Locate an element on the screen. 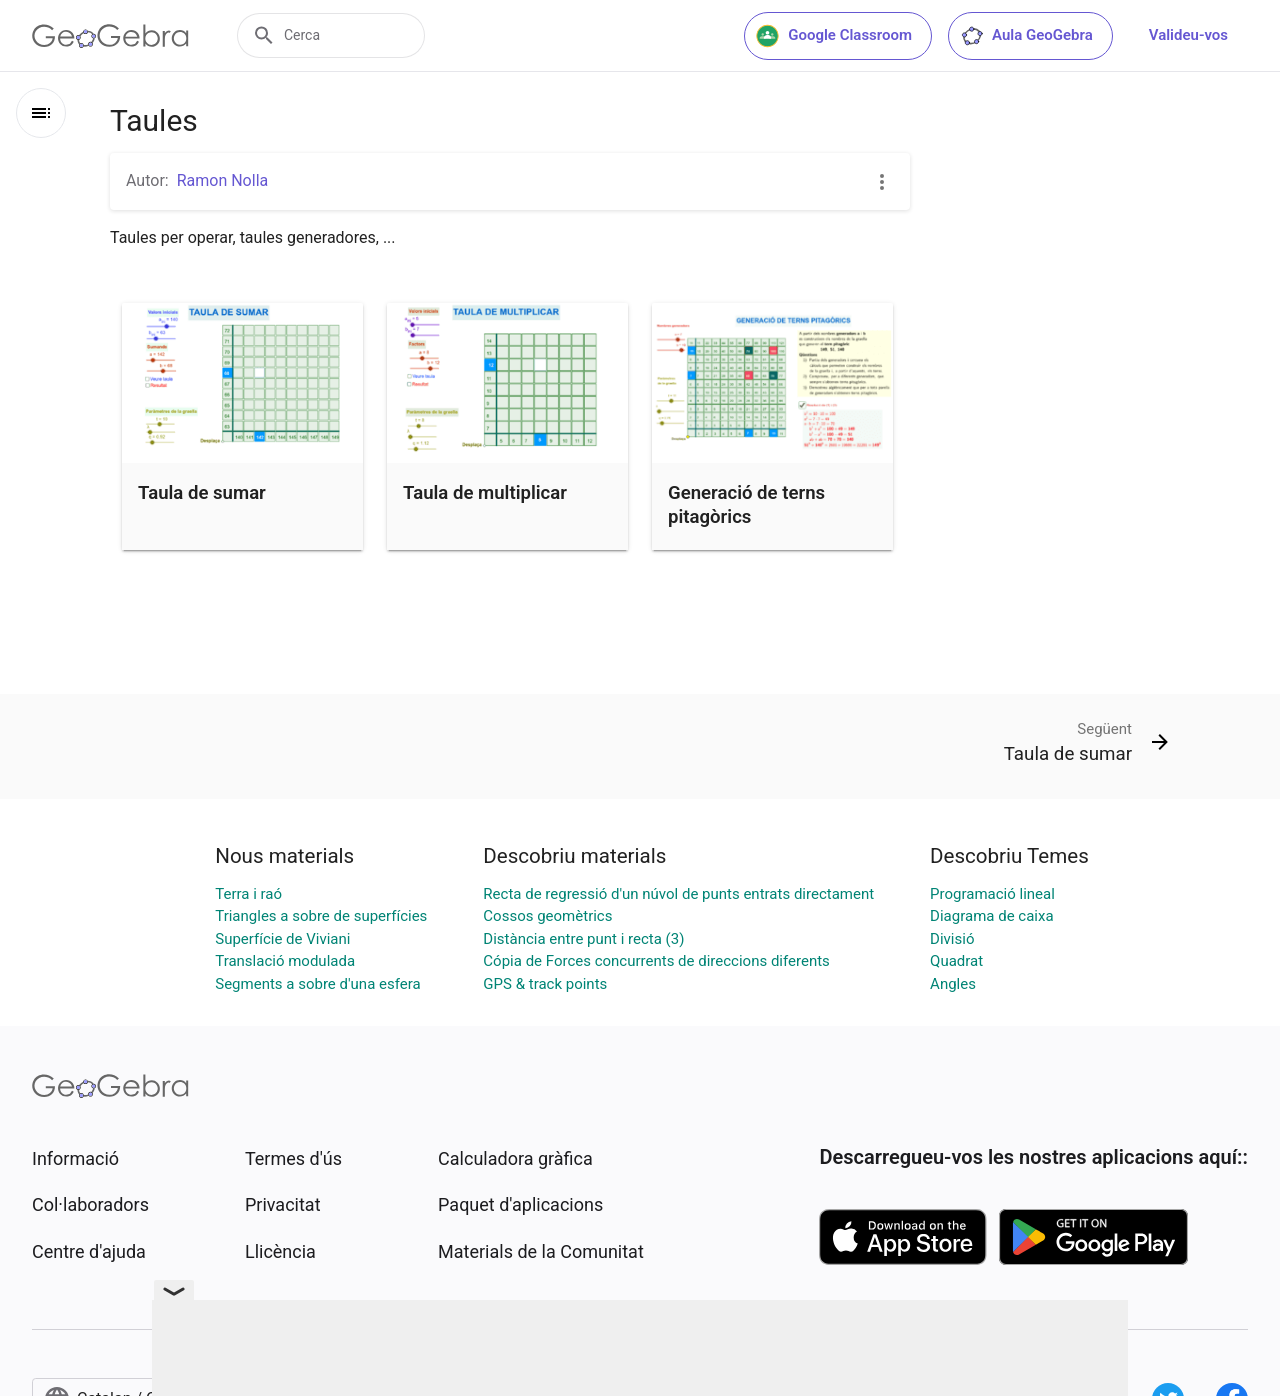  [GeoGebra Logo] is located at coordinates (110, 36).